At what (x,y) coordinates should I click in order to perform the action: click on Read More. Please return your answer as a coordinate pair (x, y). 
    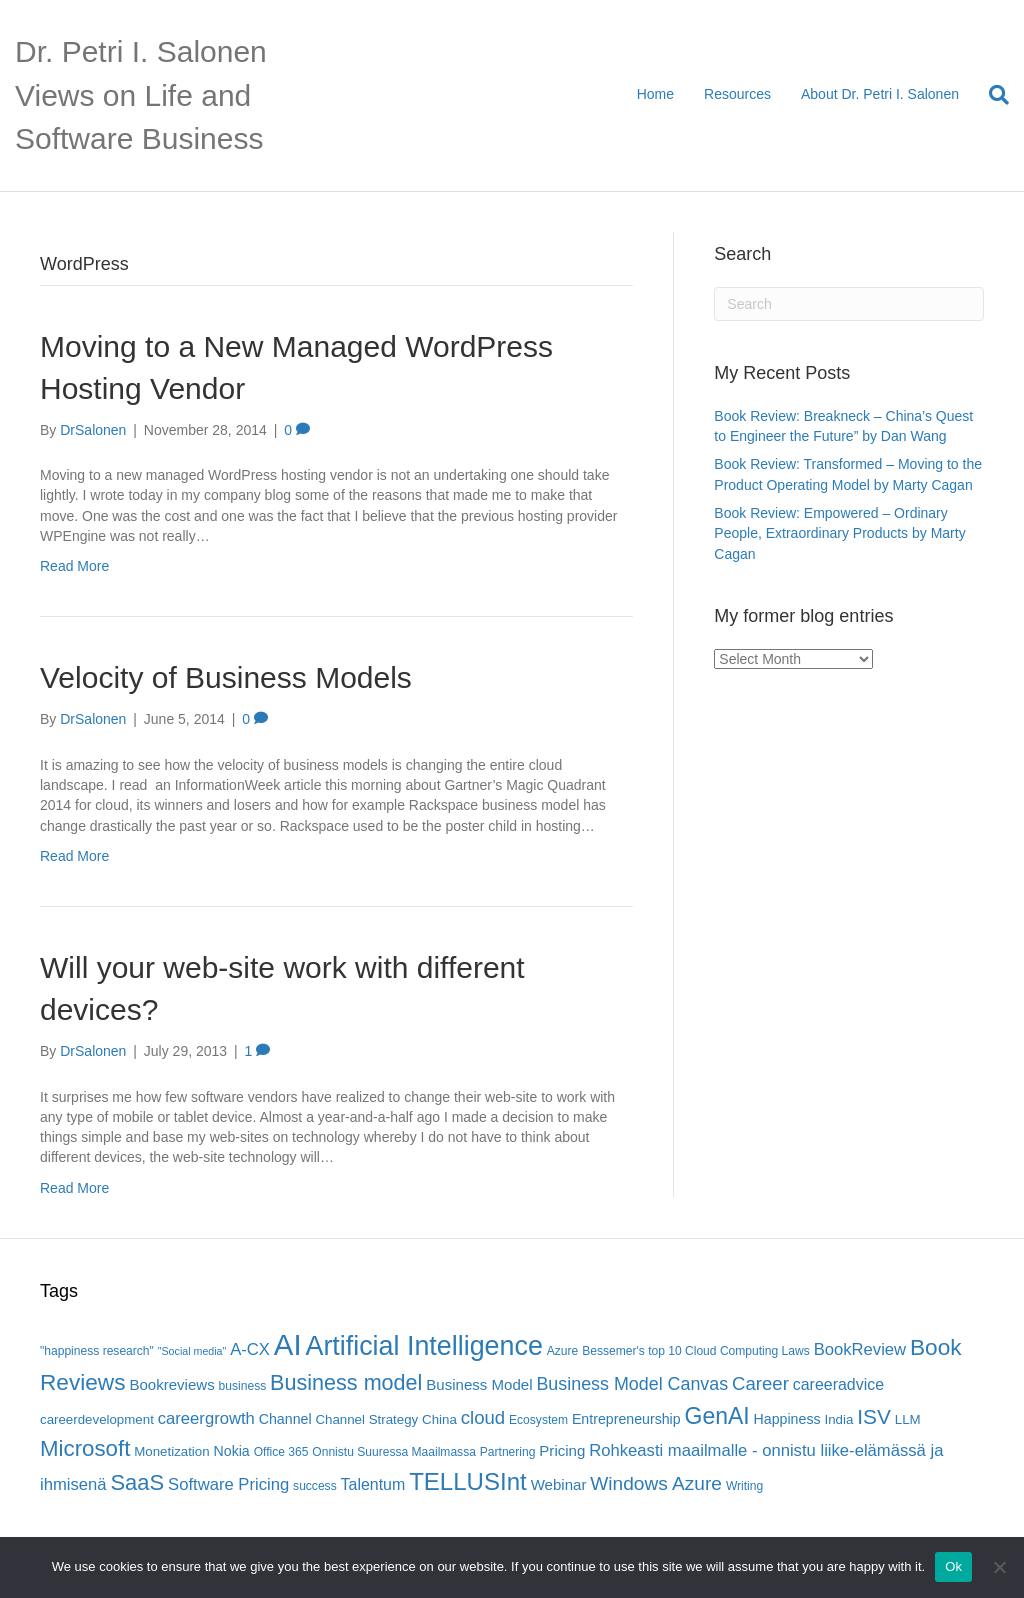
    Looking at the image, I should click on (74, 566).